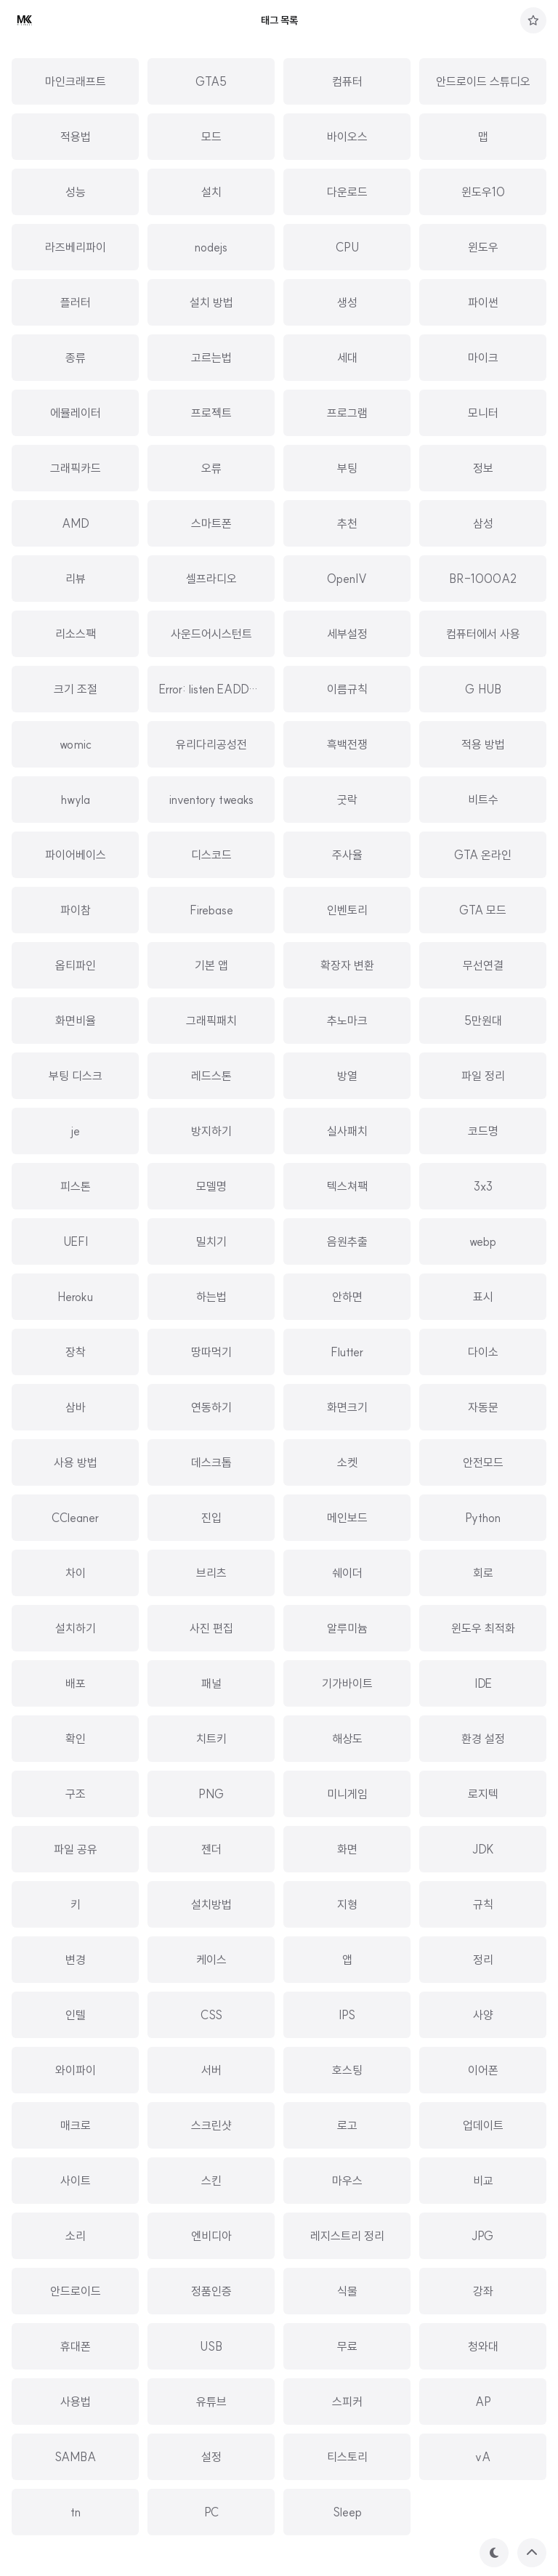 This screenshot has height=2576, width=558. What do you see at coordinates (347, 1573) in the screenshot?
I see `쉐이더` at bounding box center [347, 1573].